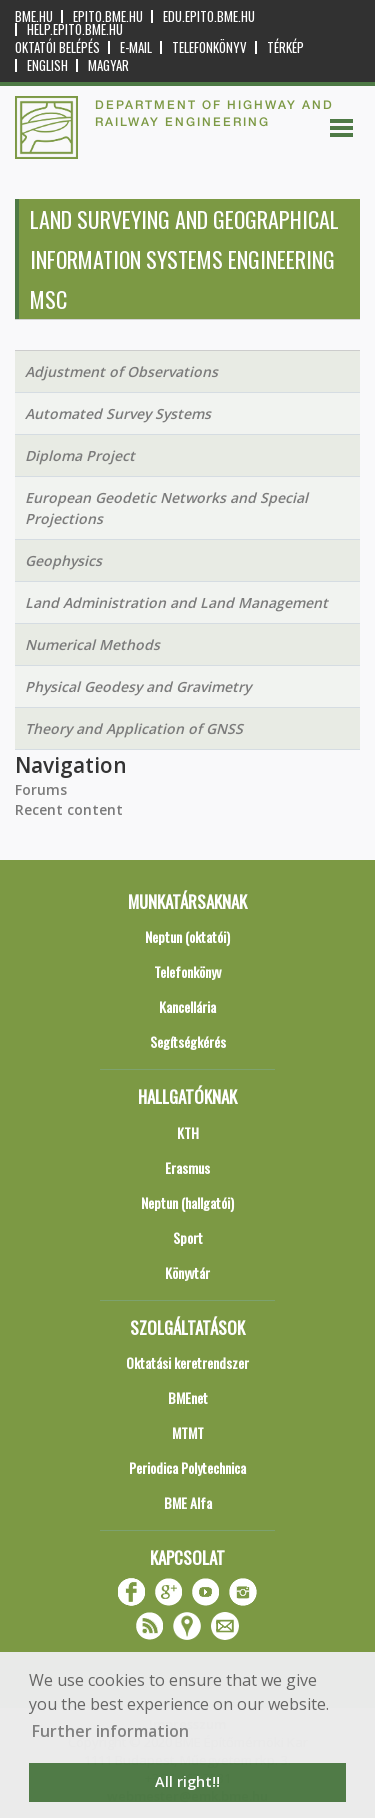 The width and height of the screenshot is (375, 1818). I want to click on epito.bme.hu, so click(108, 16).